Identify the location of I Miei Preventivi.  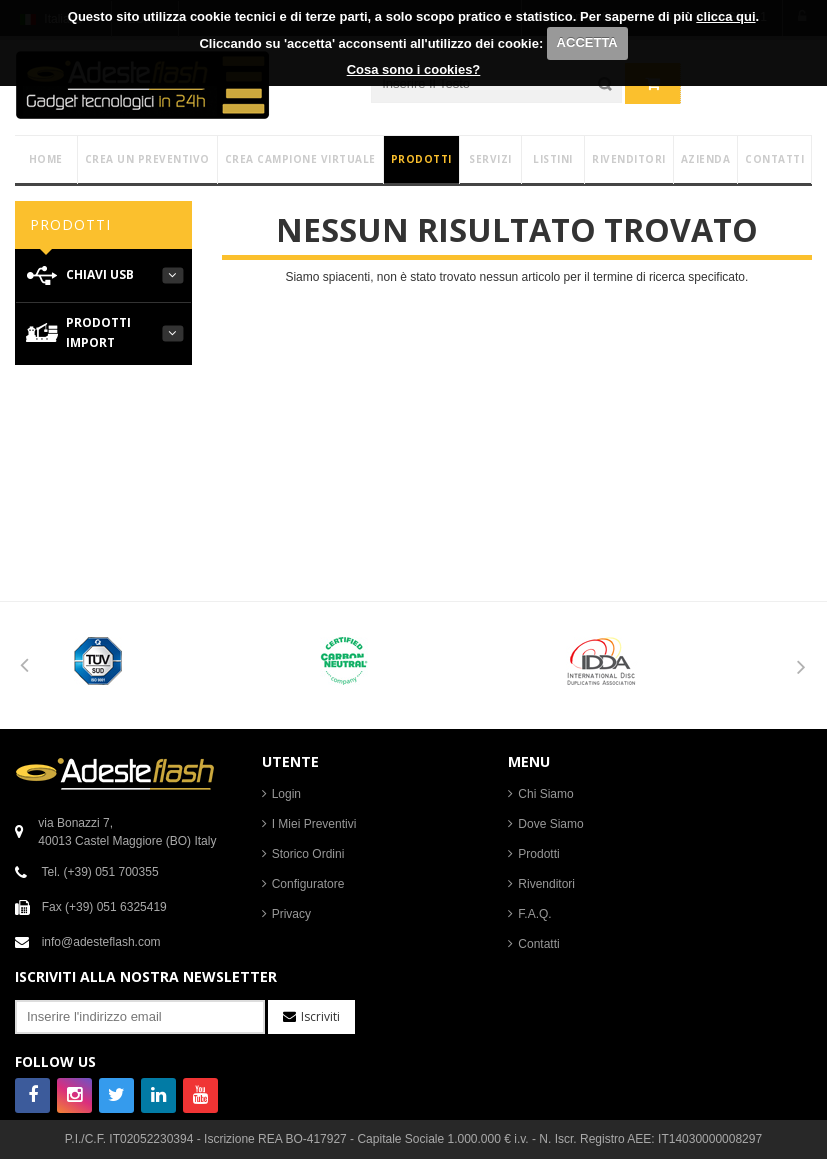
(314, 824).